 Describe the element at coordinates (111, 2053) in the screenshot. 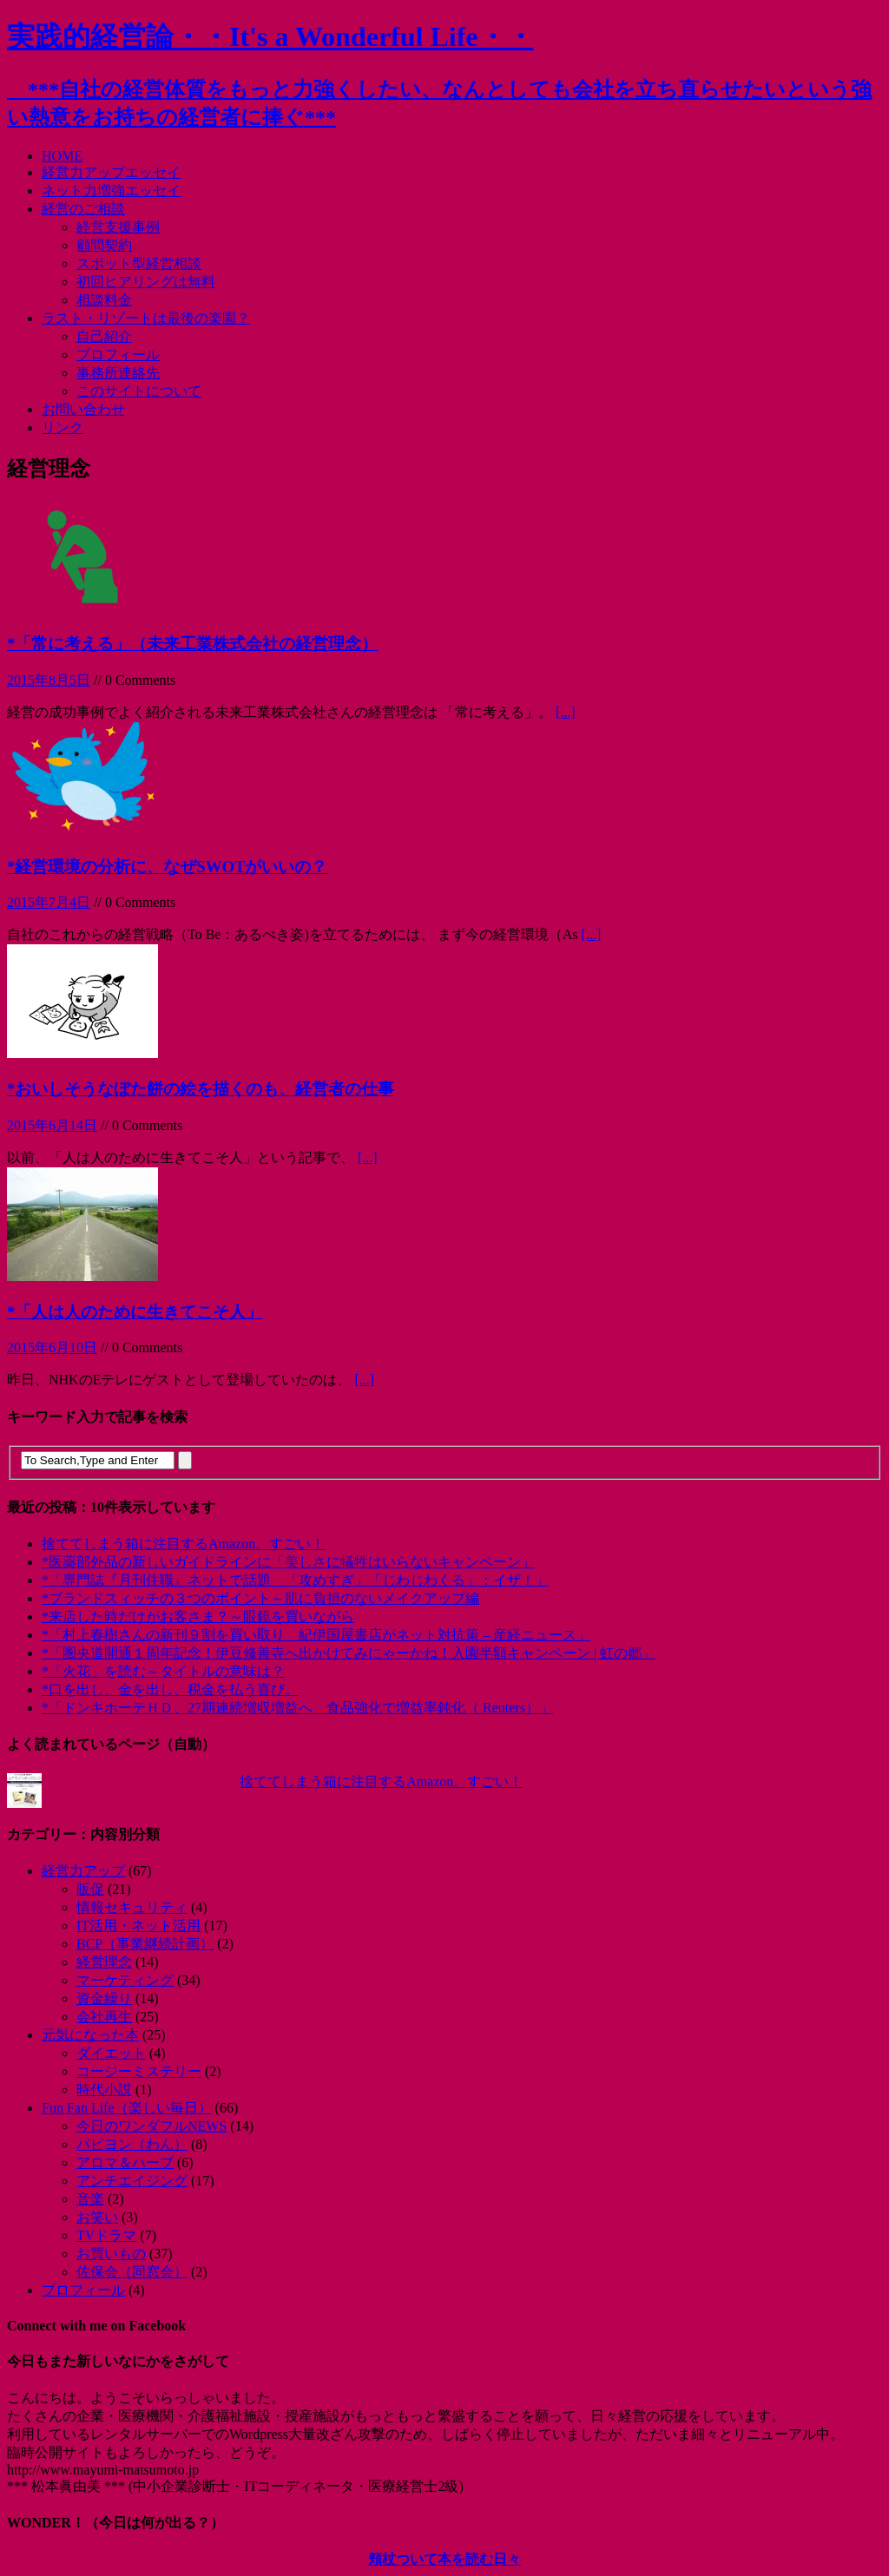

I see `ダイエット` at that location.